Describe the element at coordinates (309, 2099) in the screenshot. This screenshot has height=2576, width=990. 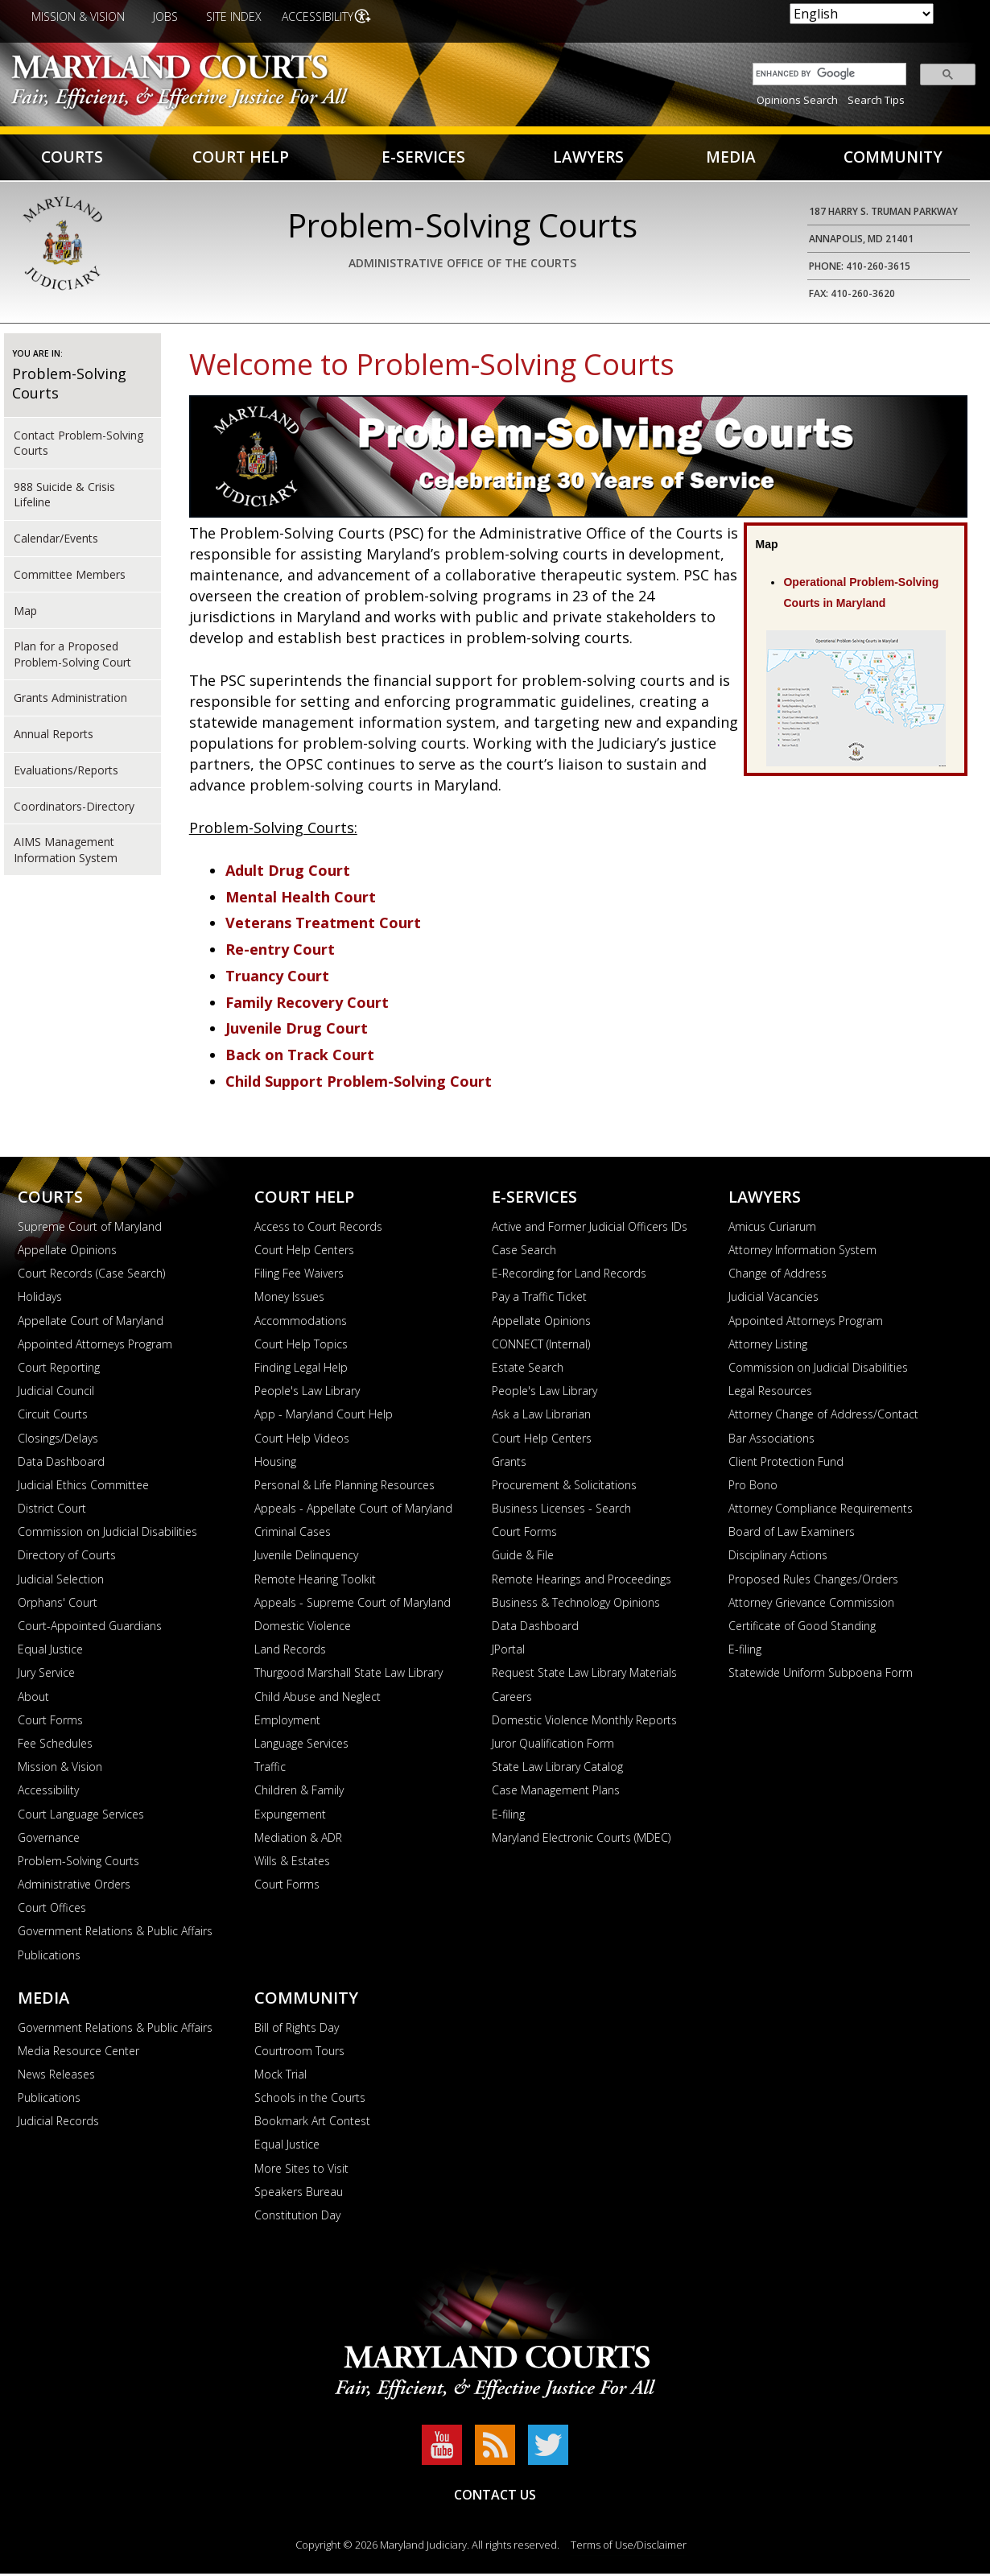
I see `Schools in the Courts` at that location.